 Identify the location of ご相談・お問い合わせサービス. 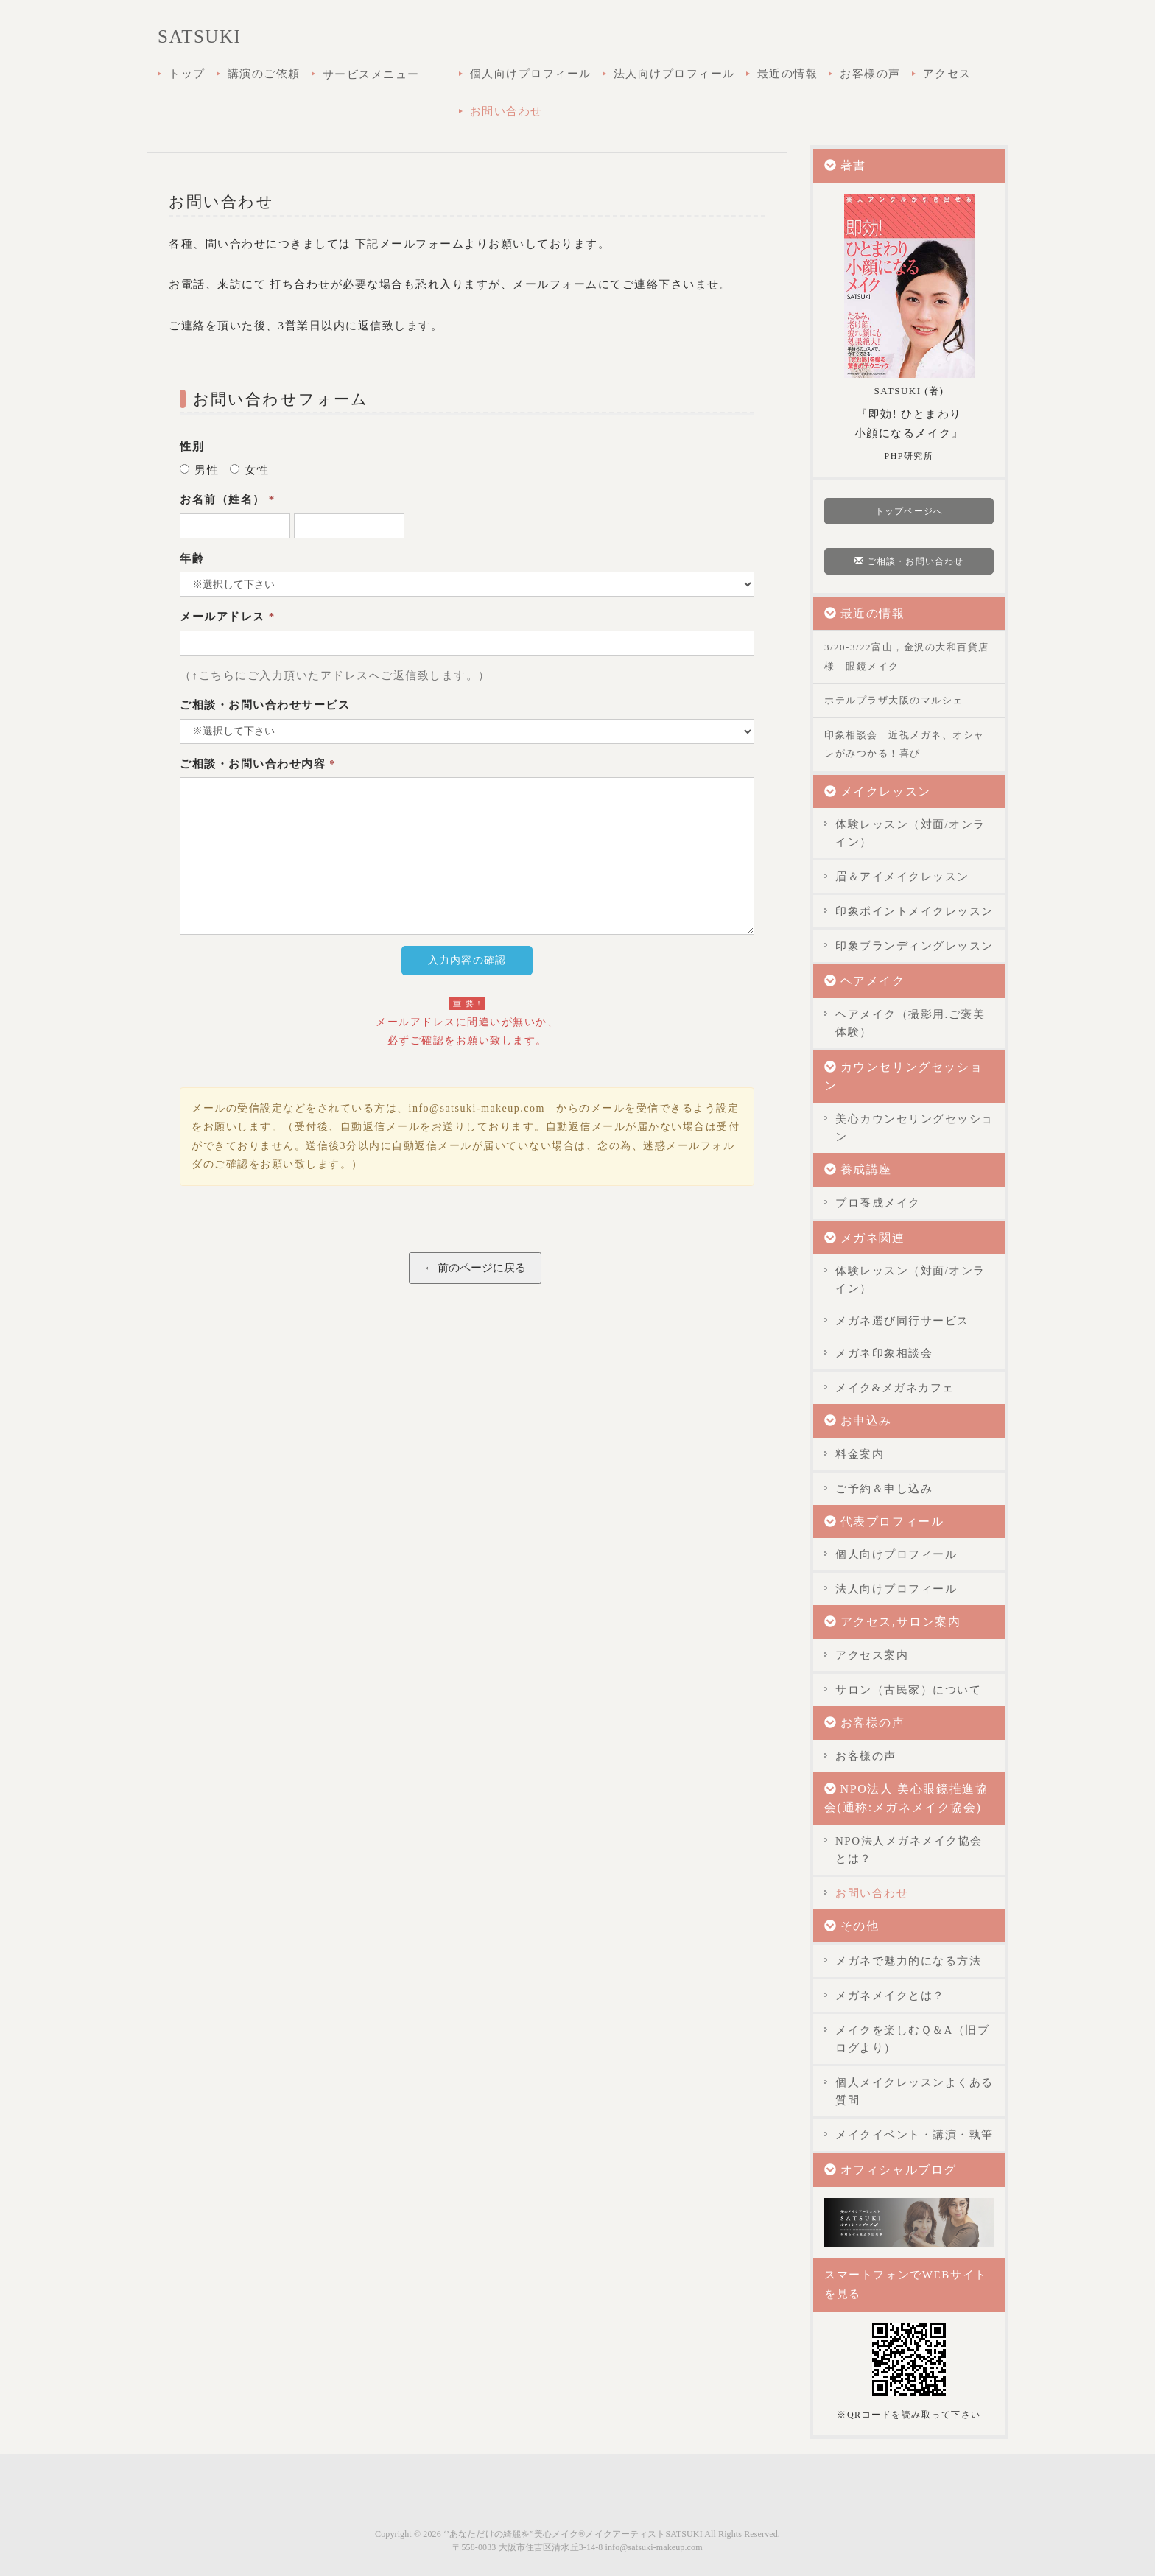
(265, 705).